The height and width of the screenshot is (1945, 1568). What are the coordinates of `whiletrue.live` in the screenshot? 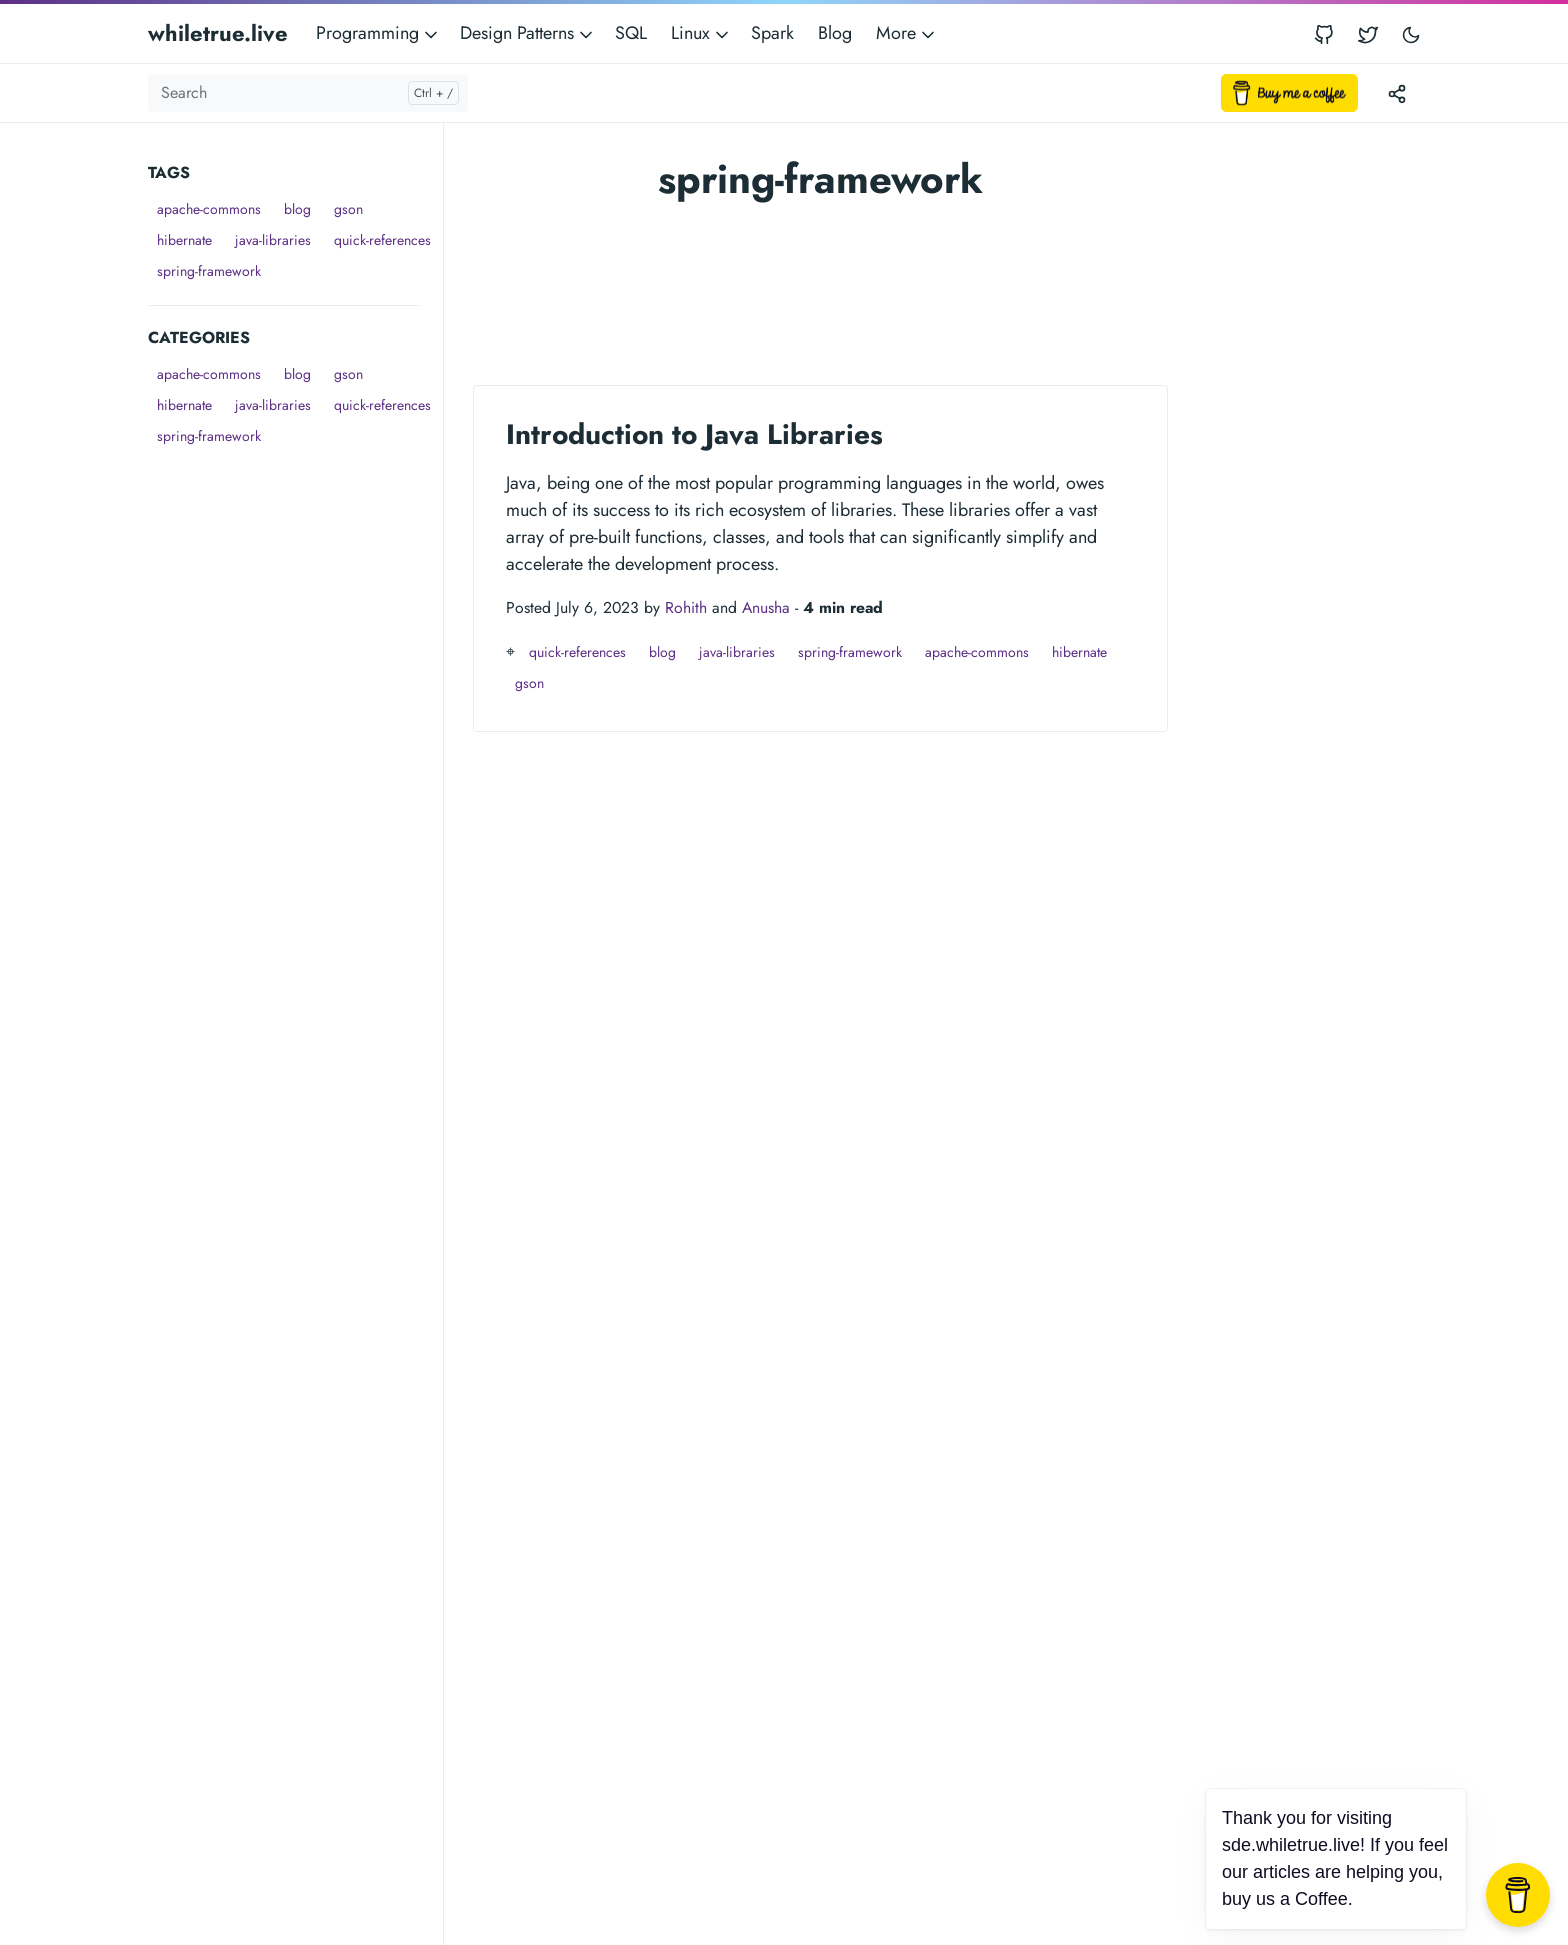 It's located at (218, 33).